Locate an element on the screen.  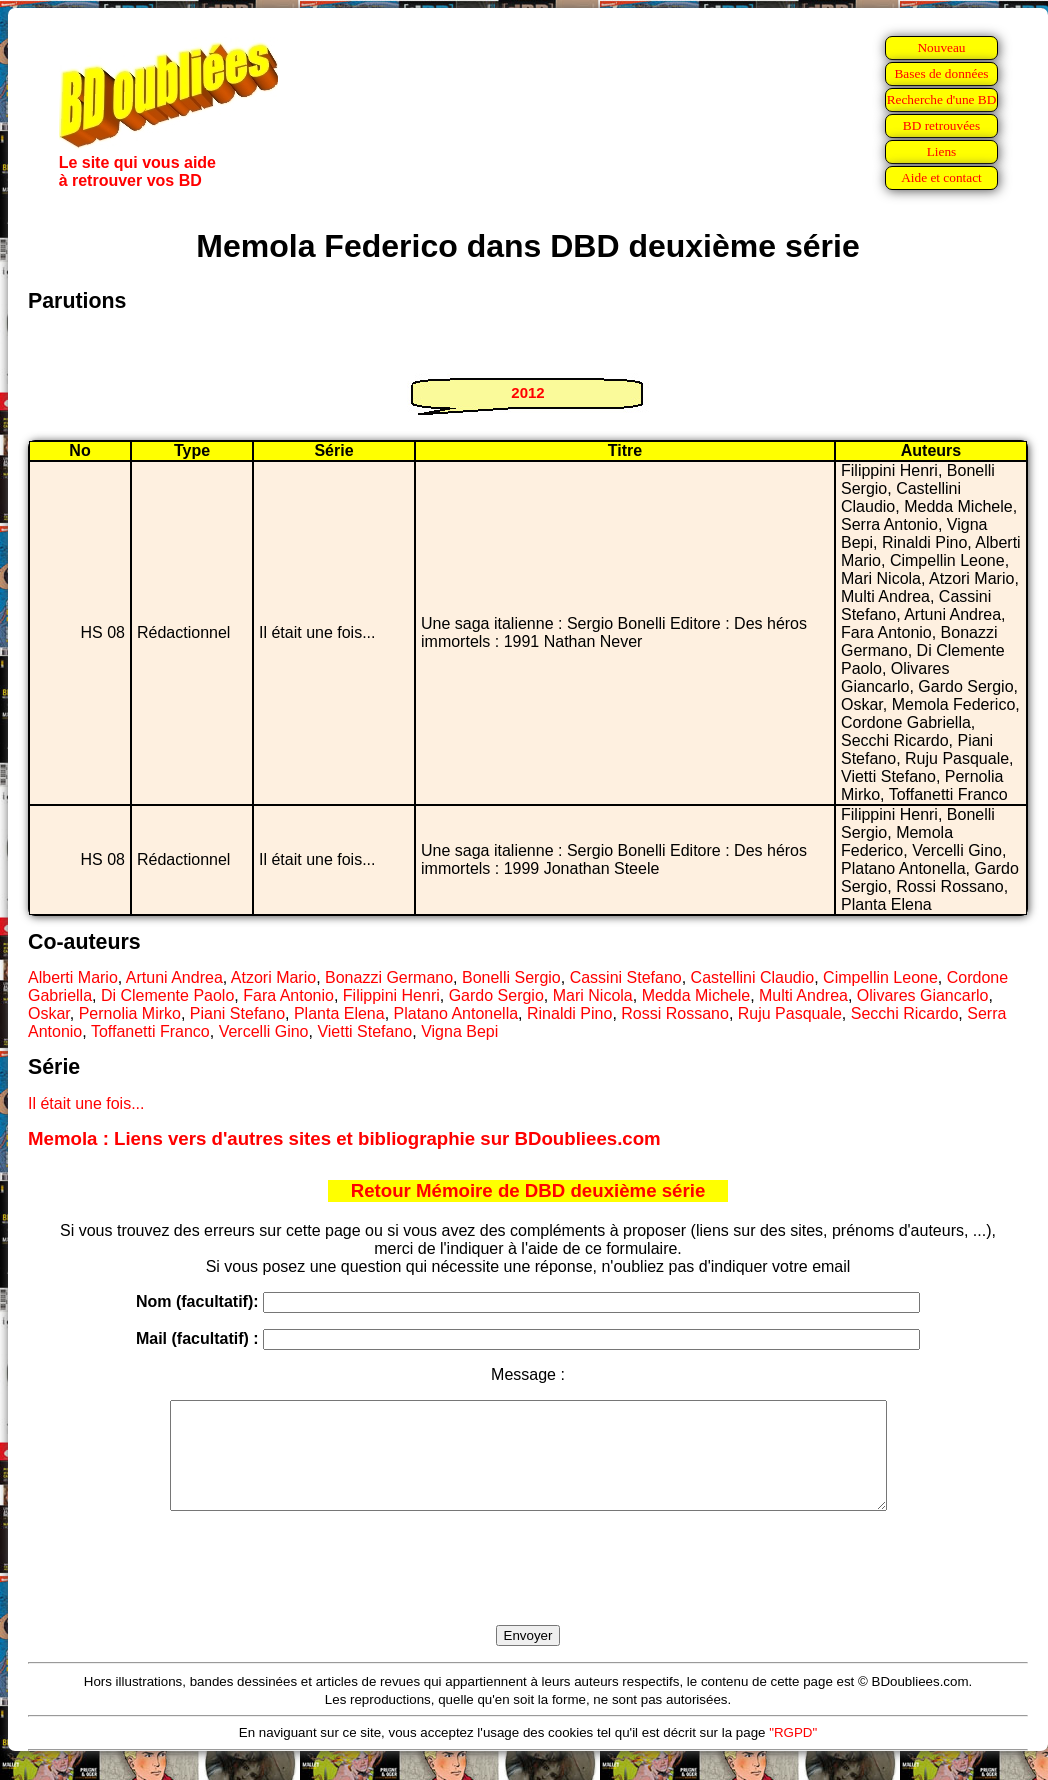
Secchi Ricardo is located at coordinates (905, 1013).